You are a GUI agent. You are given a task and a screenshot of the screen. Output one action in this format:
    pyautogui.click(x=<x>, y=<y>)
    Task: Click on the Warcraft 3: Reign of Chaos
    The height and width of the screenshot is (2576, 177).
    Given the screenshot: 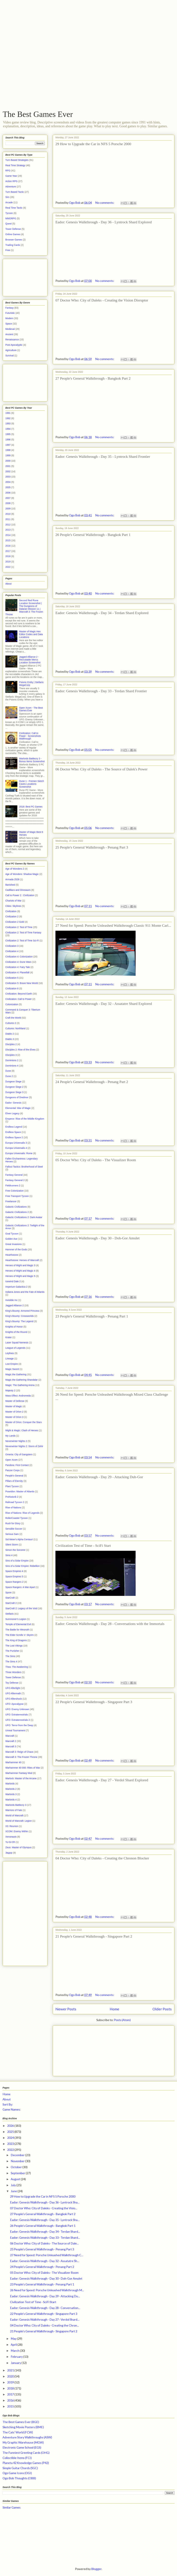 What is the action you would take?
    pyautogui.click(x=19, y=1752)
    